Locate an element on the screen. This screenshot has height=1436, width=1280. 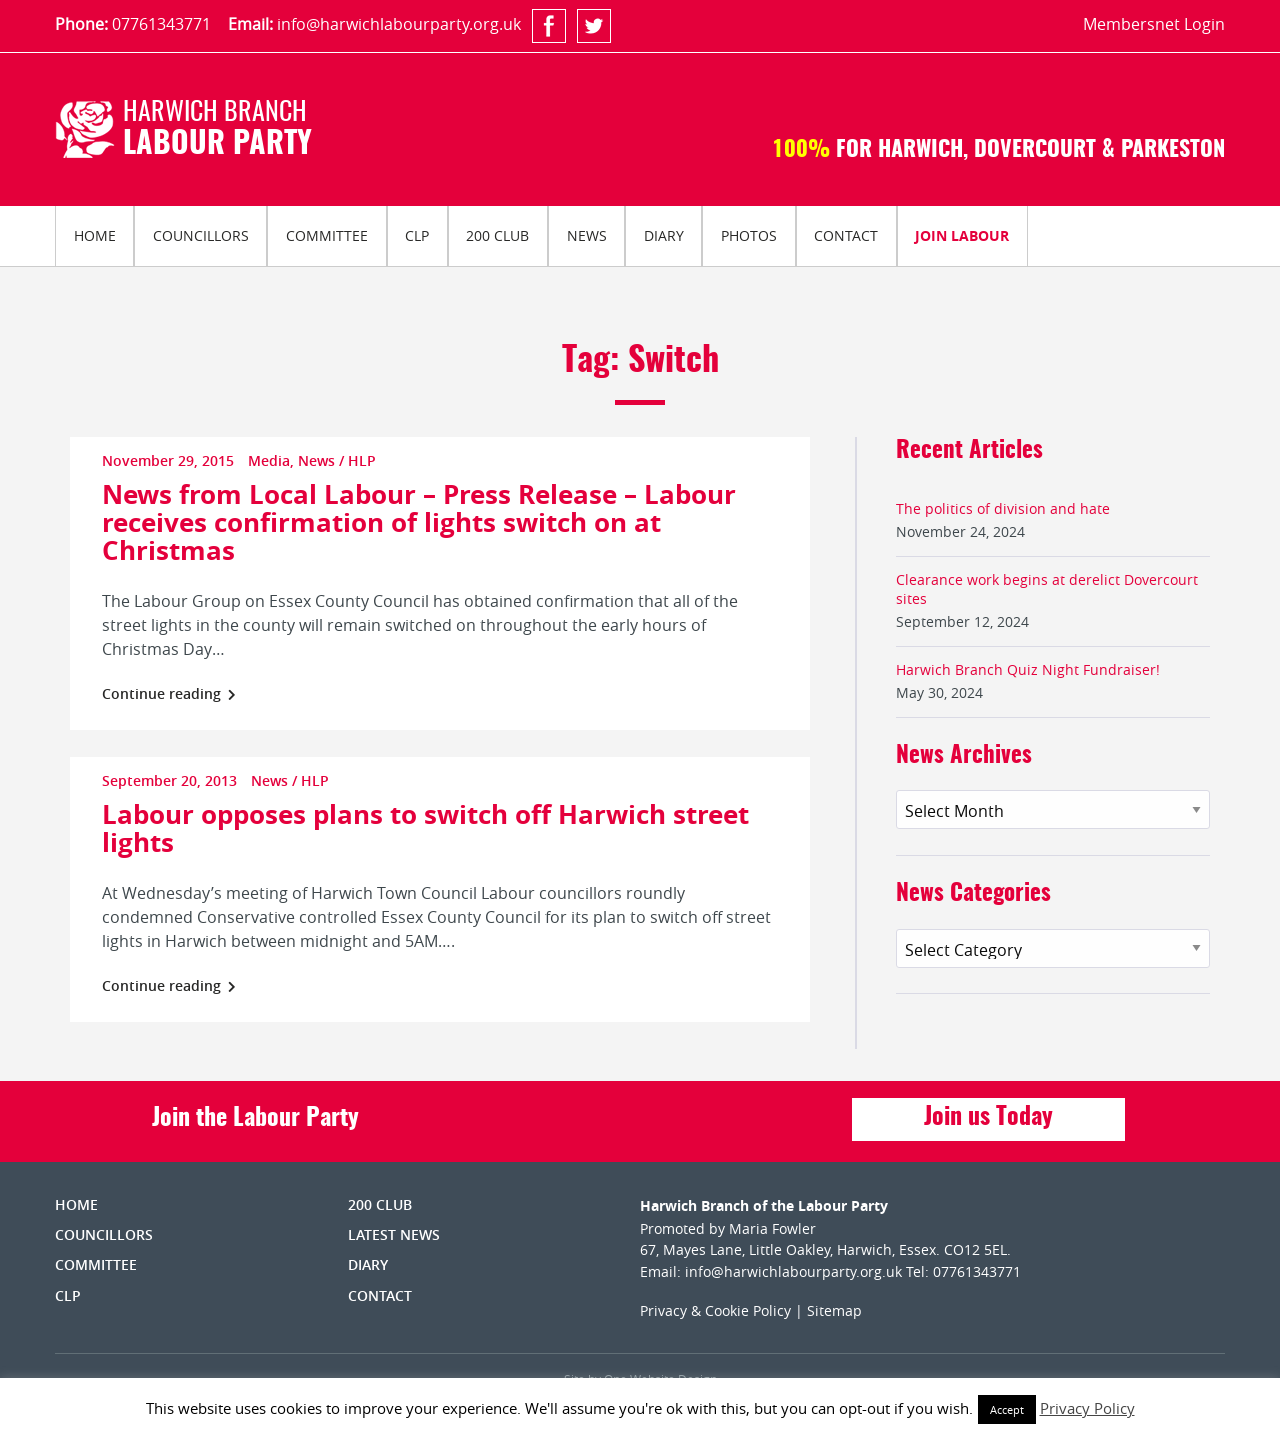
News is located at coordinates (587, 235).